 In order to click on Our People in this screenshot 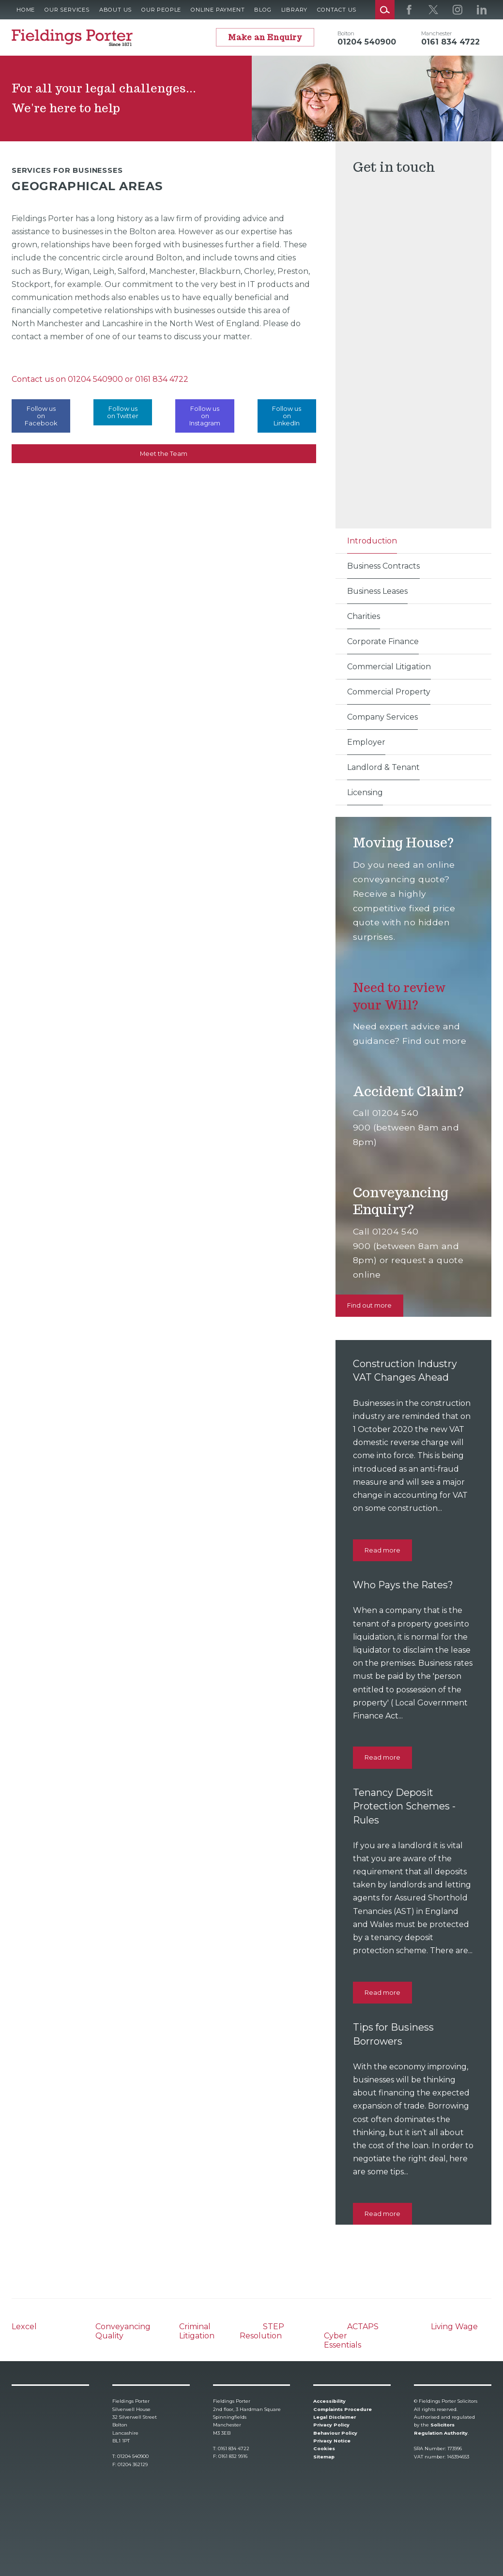, I will do `click(161, 9)`.